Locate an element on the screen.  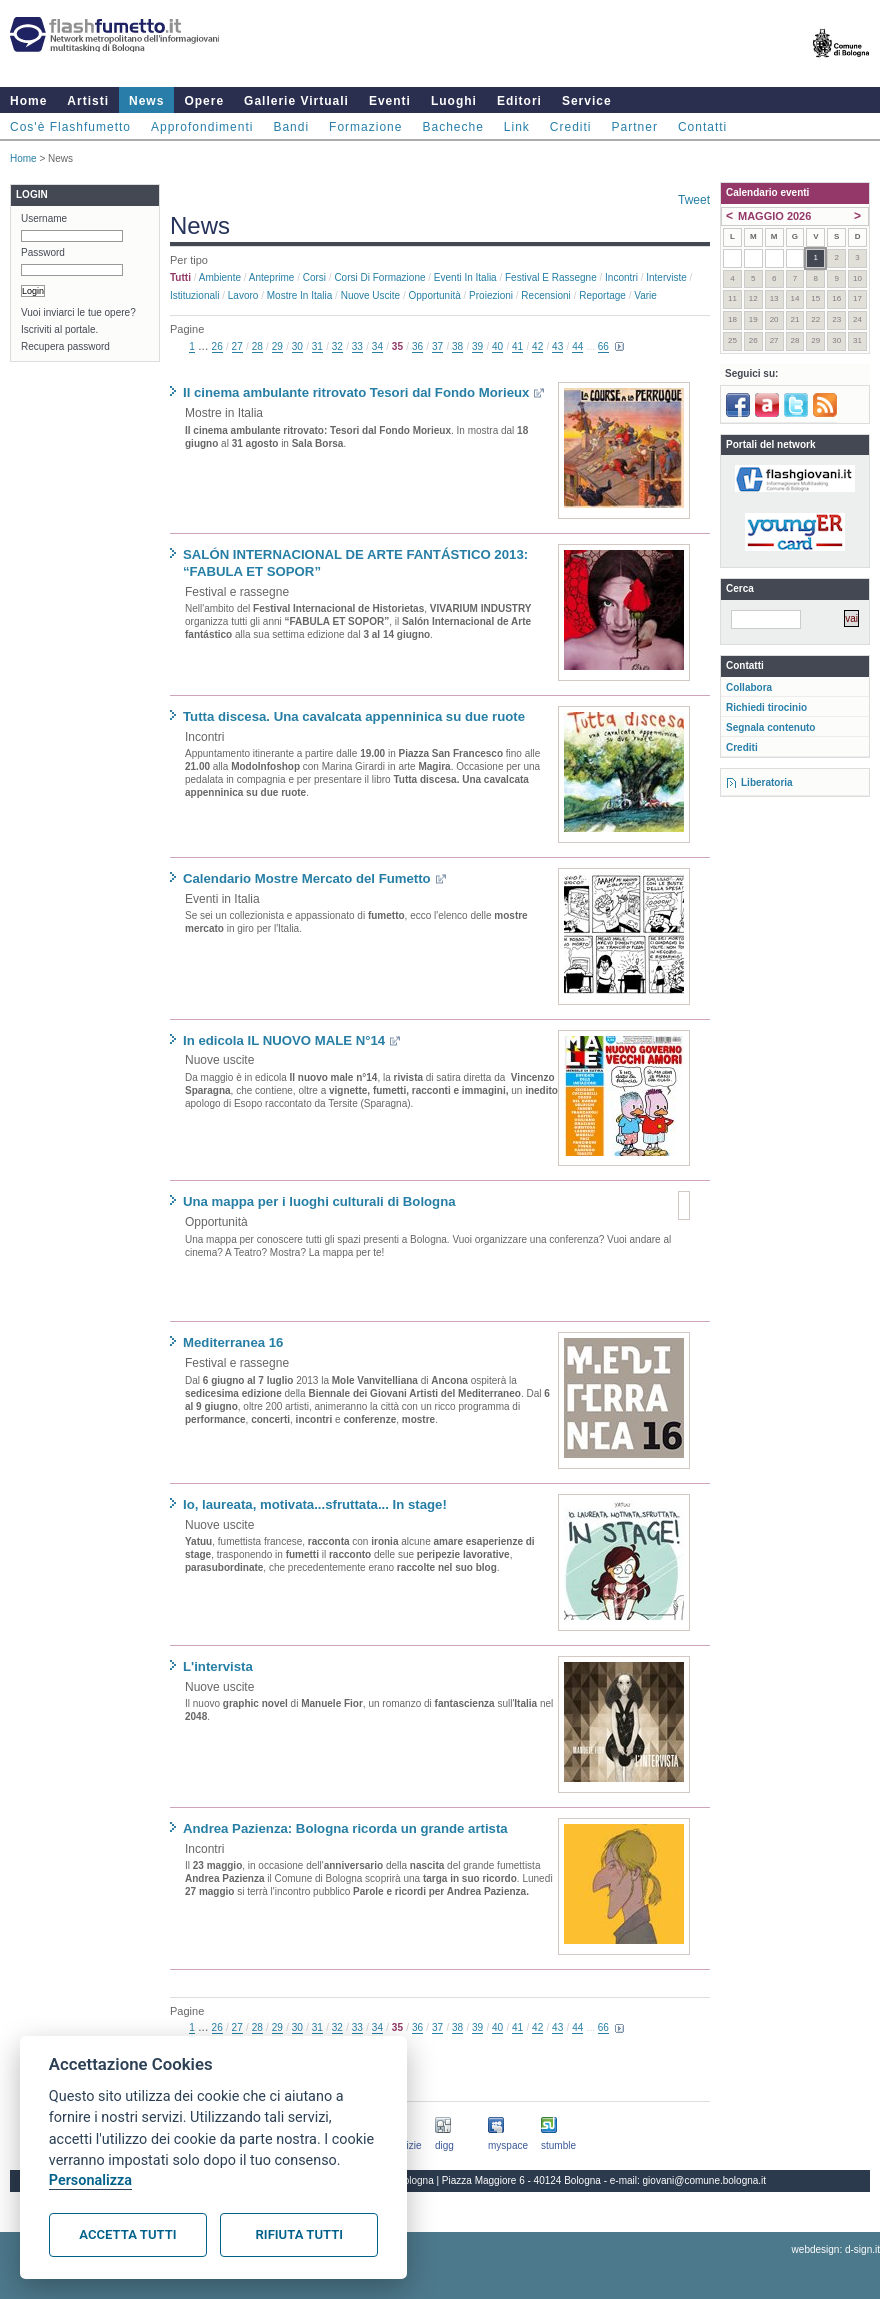
Home is located at coordinates (28, 101).